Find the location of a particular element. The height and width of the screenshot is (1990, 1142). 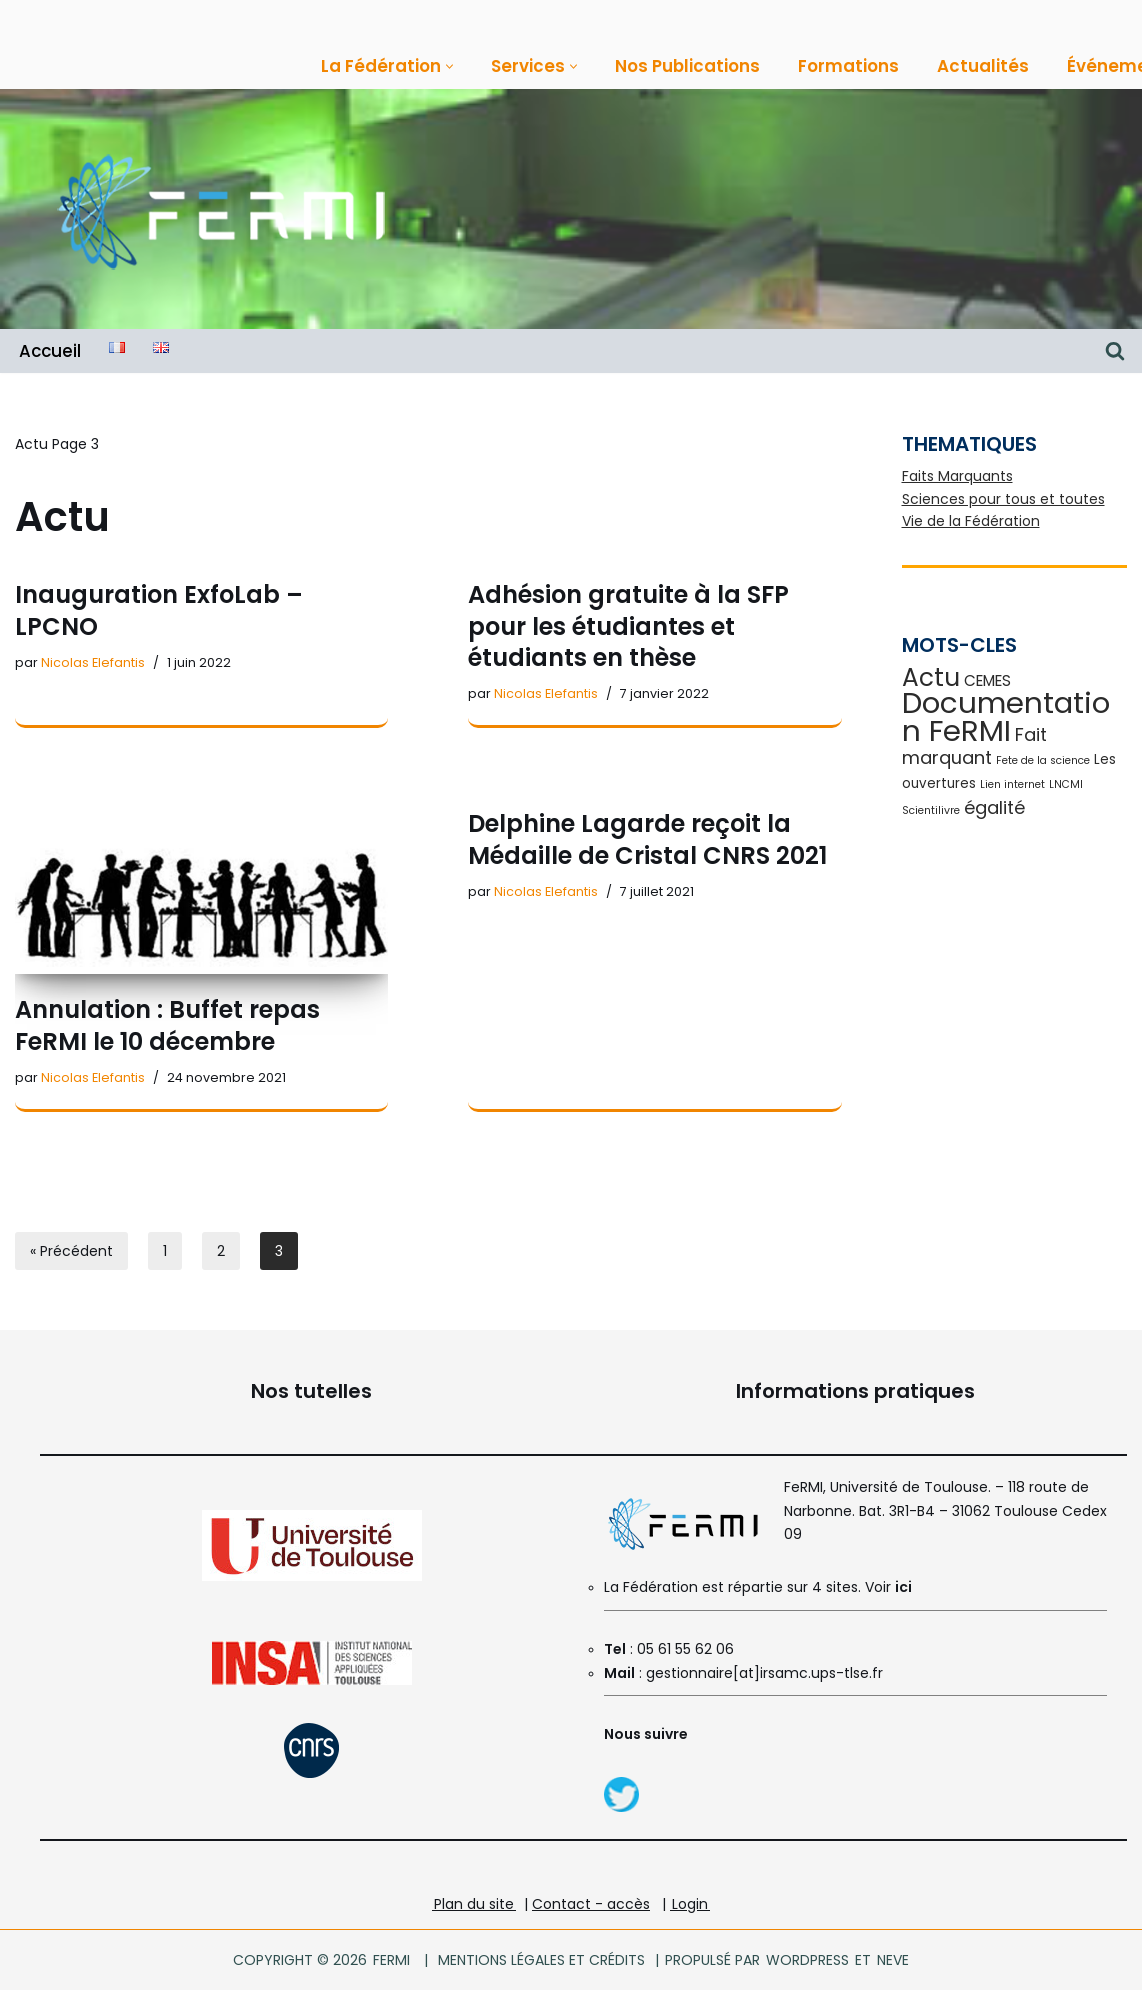

Nicolas Elefantis is located at coordinates (93, 662).